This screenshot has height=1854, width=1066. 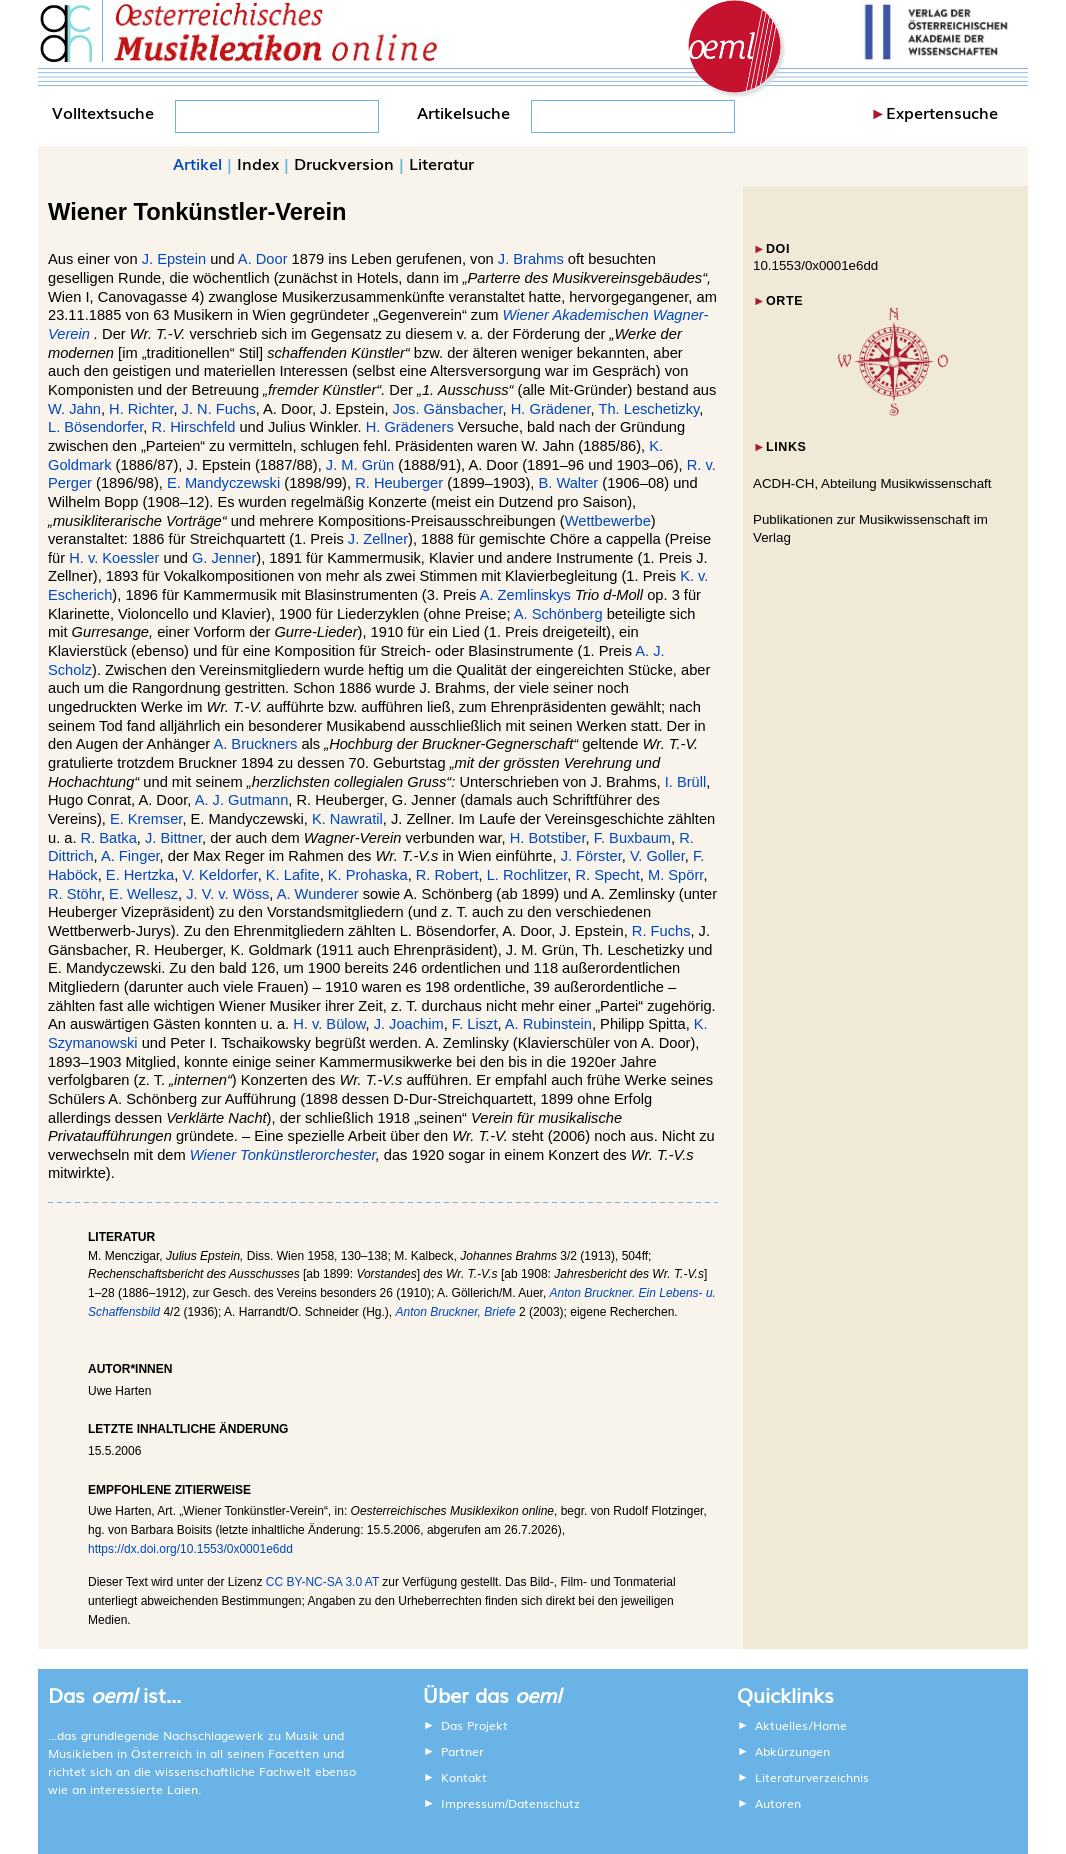 I want to click on Th. Leschetizky, so click(x=648, y=409).